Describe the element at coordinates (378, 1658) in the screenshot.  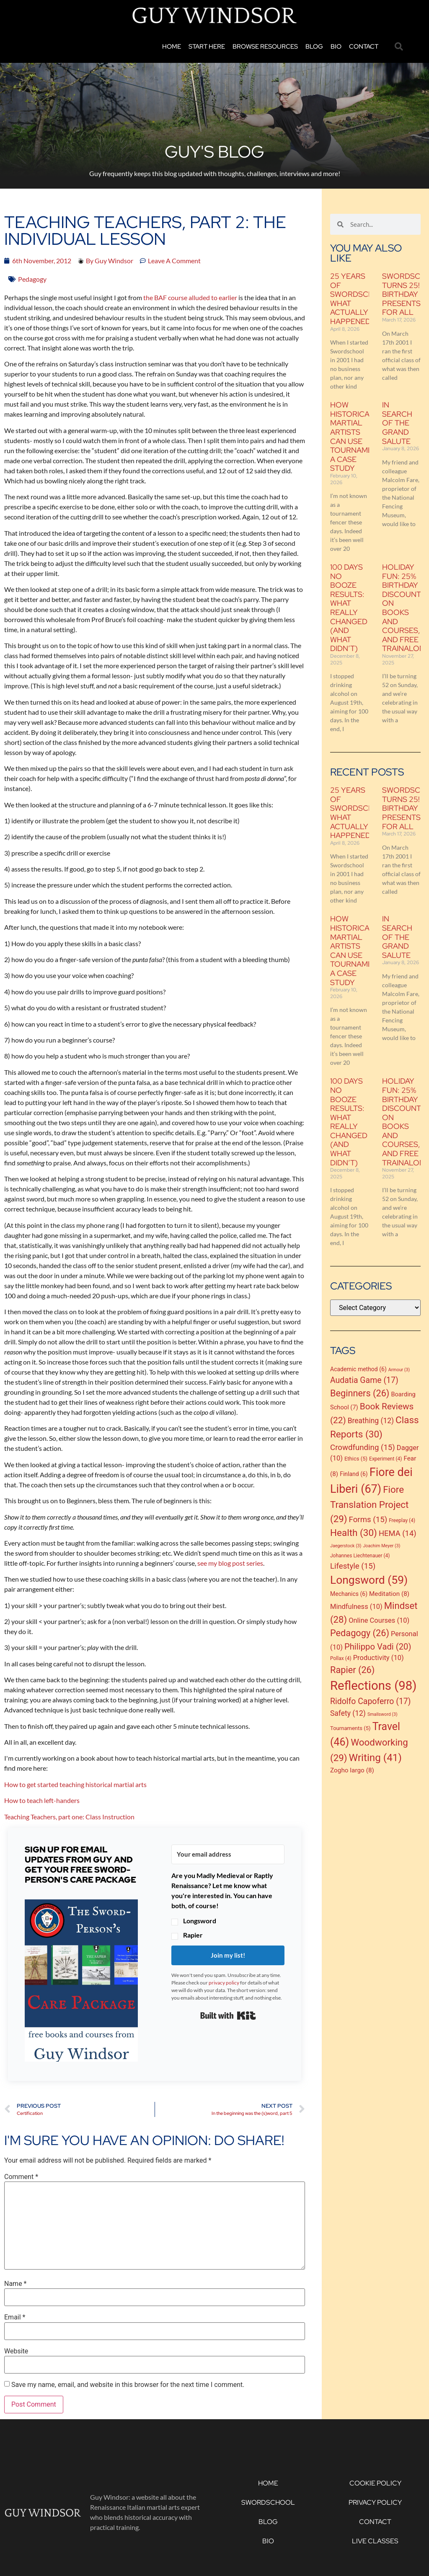
I see `Productivity [Productivity (10 items)]` at that location.